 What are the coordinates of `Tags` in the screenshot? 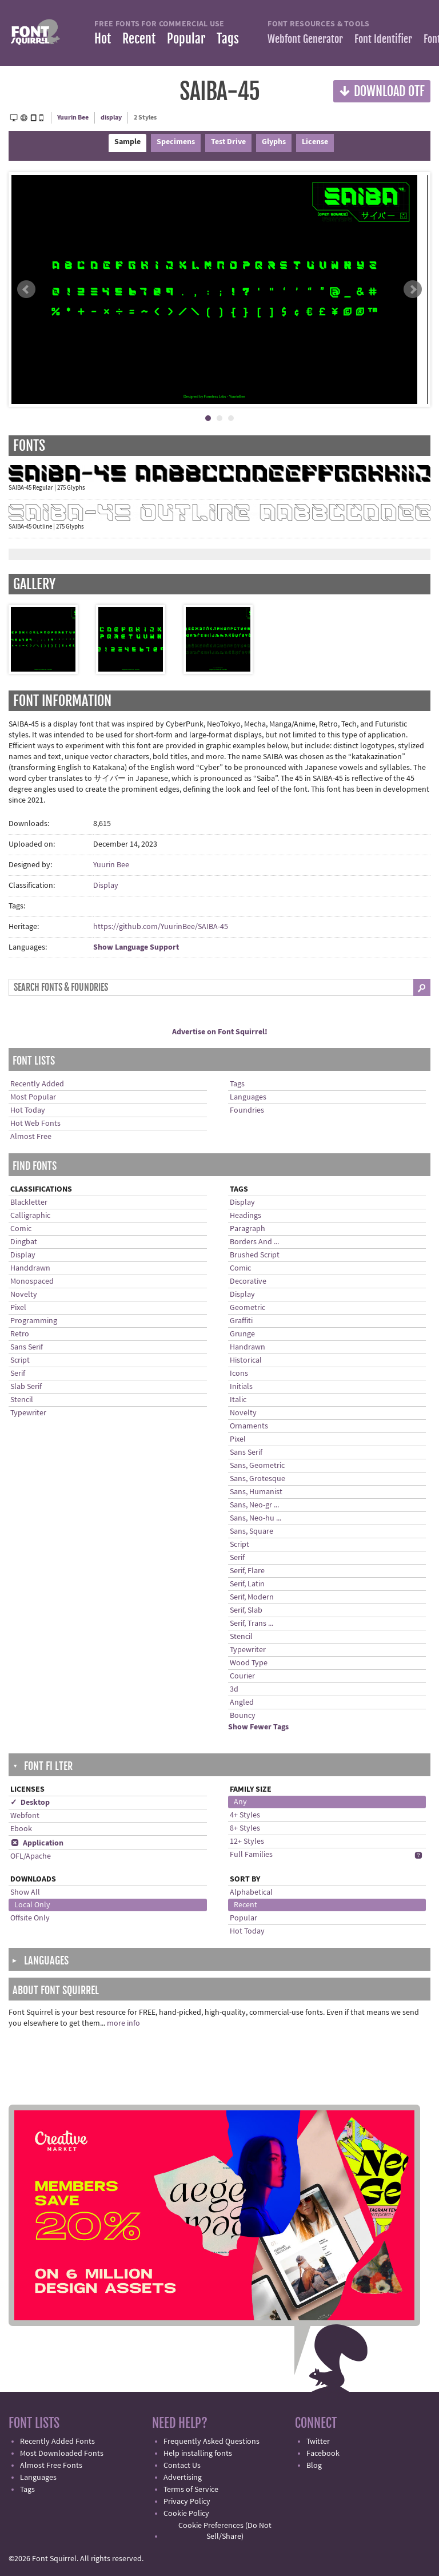 It's located at (228, 38).